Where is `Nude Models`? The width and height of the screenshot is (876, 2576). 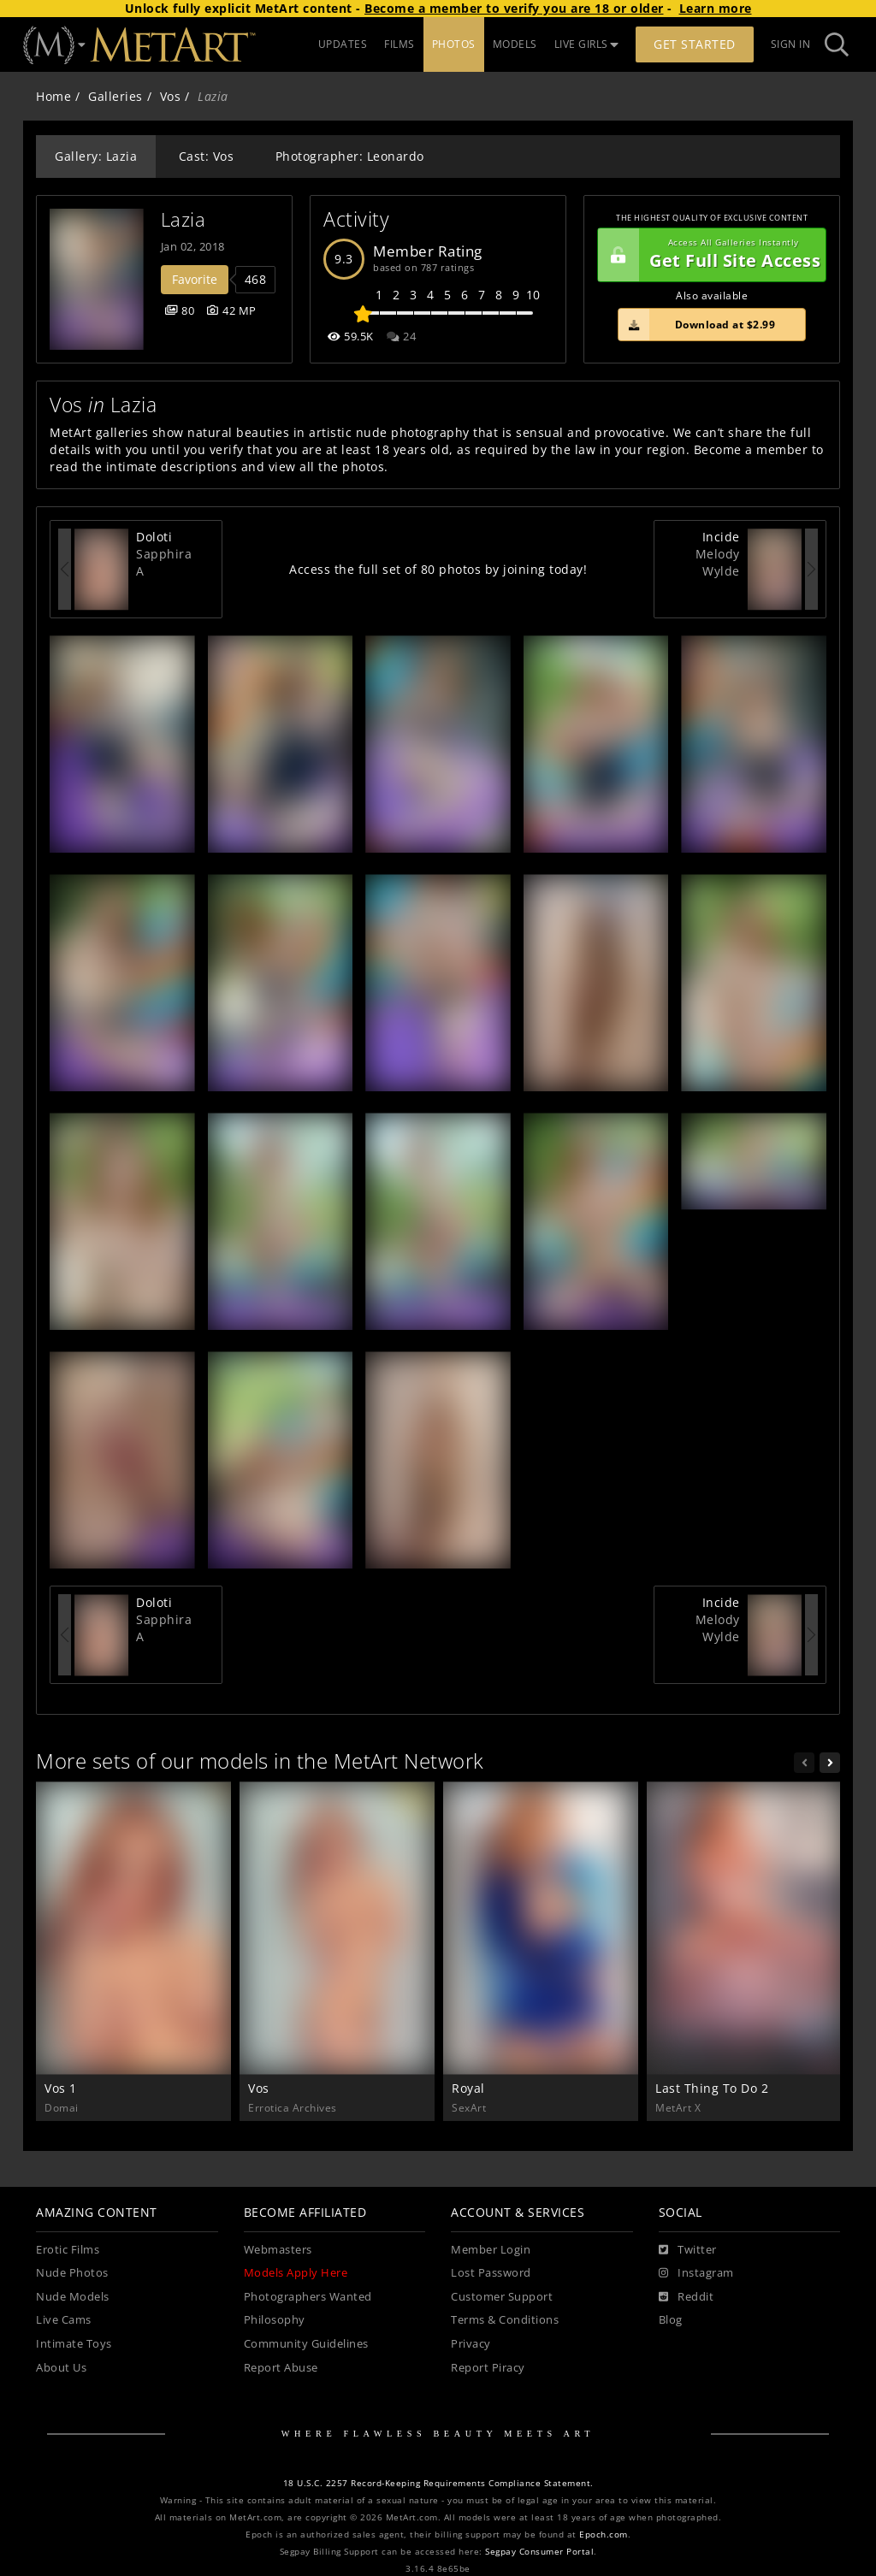
Nude Models is located at coordinates (73, 2296).